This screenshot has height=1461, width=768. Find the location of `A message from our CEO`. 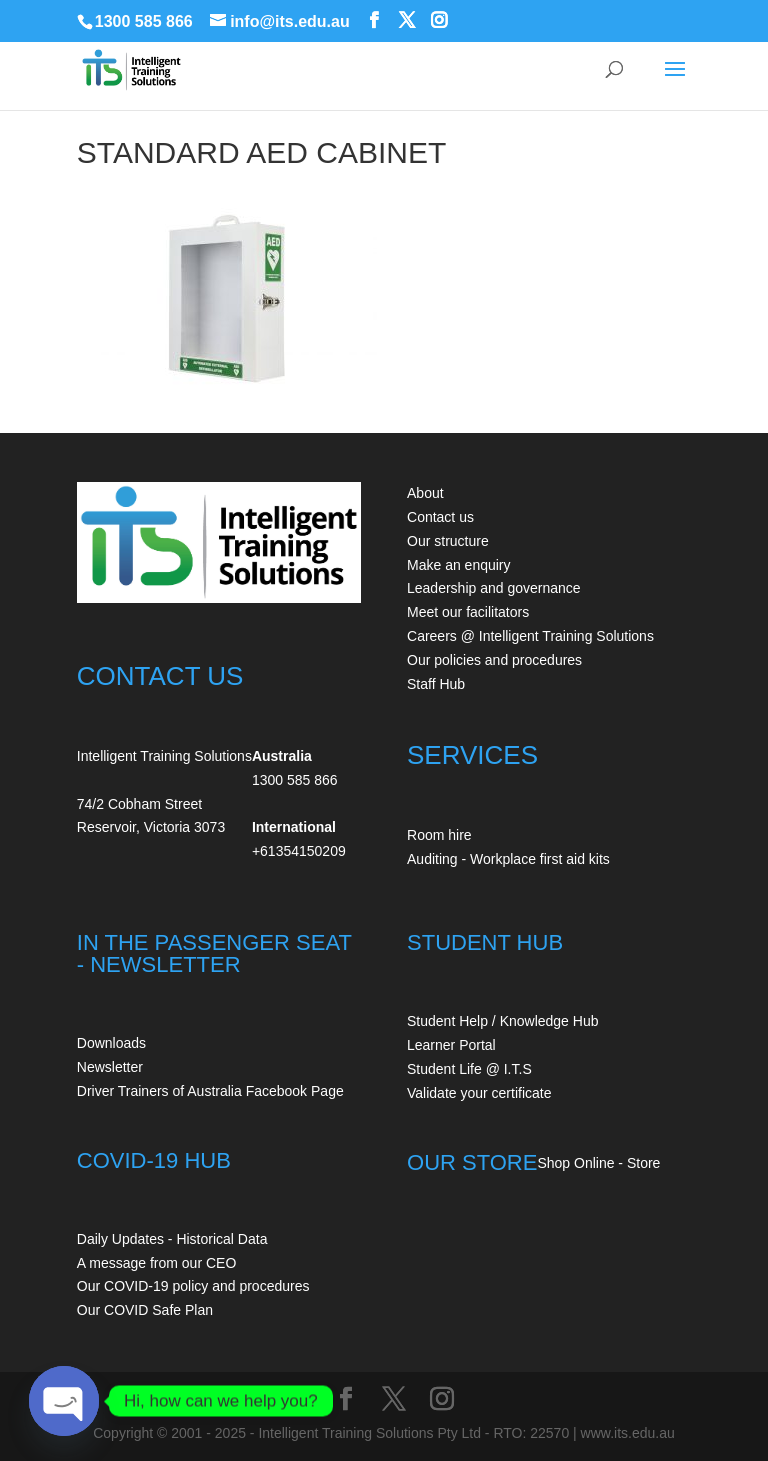

A message from our CEO is located at coordinates (157, 1263).